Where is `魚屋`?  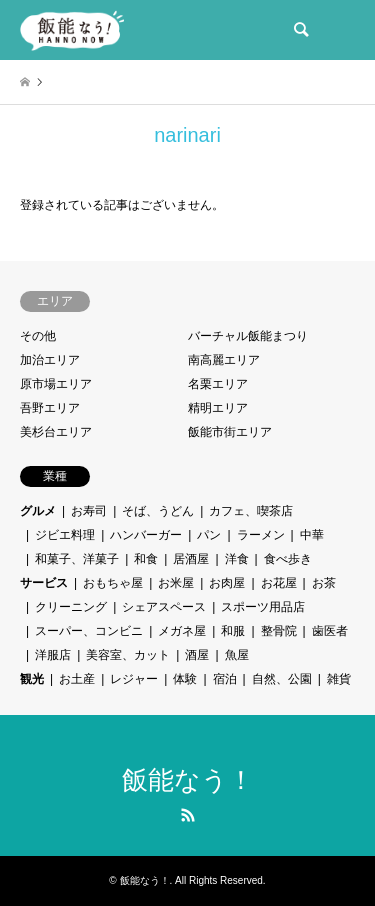
魚屋 is located at coordinates (237, 655).